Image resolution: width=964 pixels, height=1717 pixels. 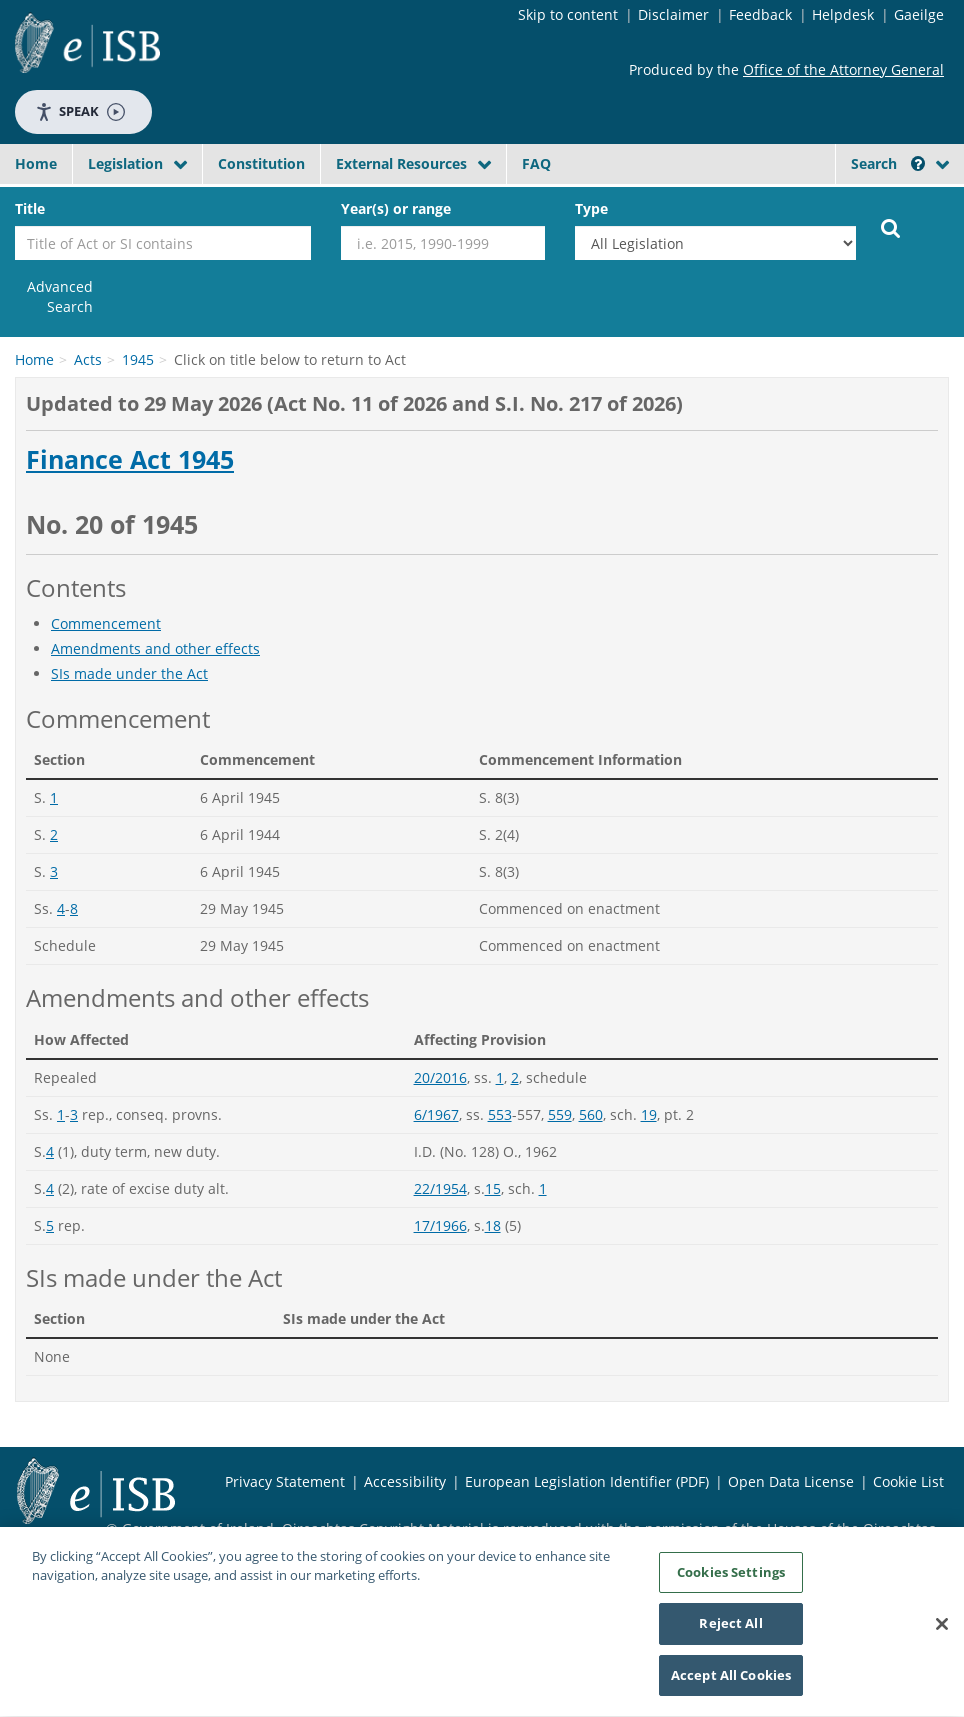 I want to click on External Resources, so click(x=401, y=163).